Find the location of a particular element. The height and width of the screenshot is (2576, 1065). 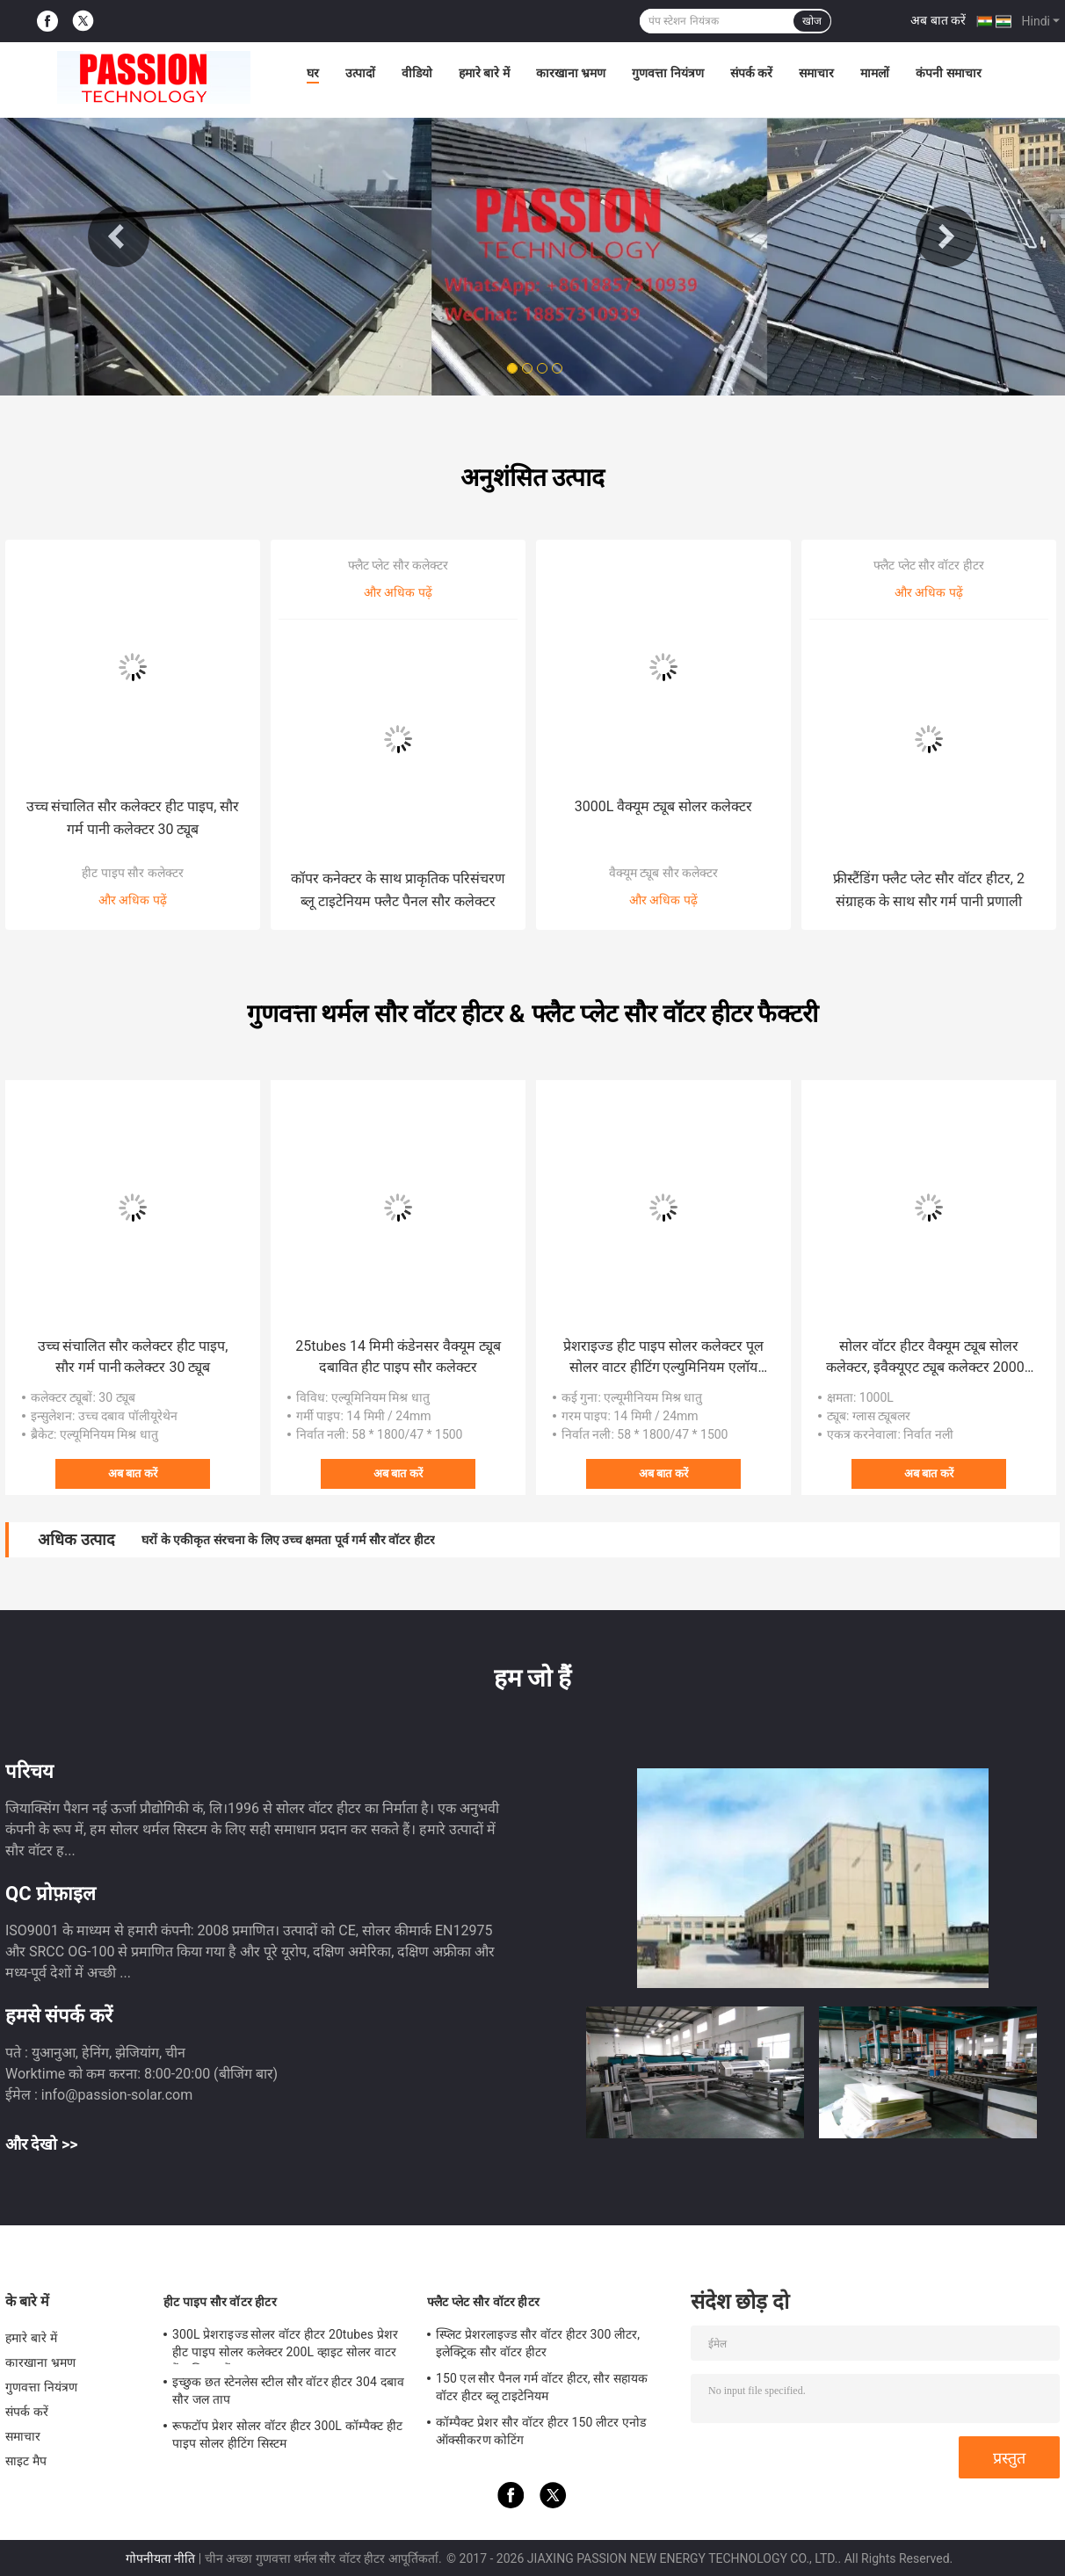

हीट पाइप सौर वॉटर हीटर is located at coordinates (220, 2302).